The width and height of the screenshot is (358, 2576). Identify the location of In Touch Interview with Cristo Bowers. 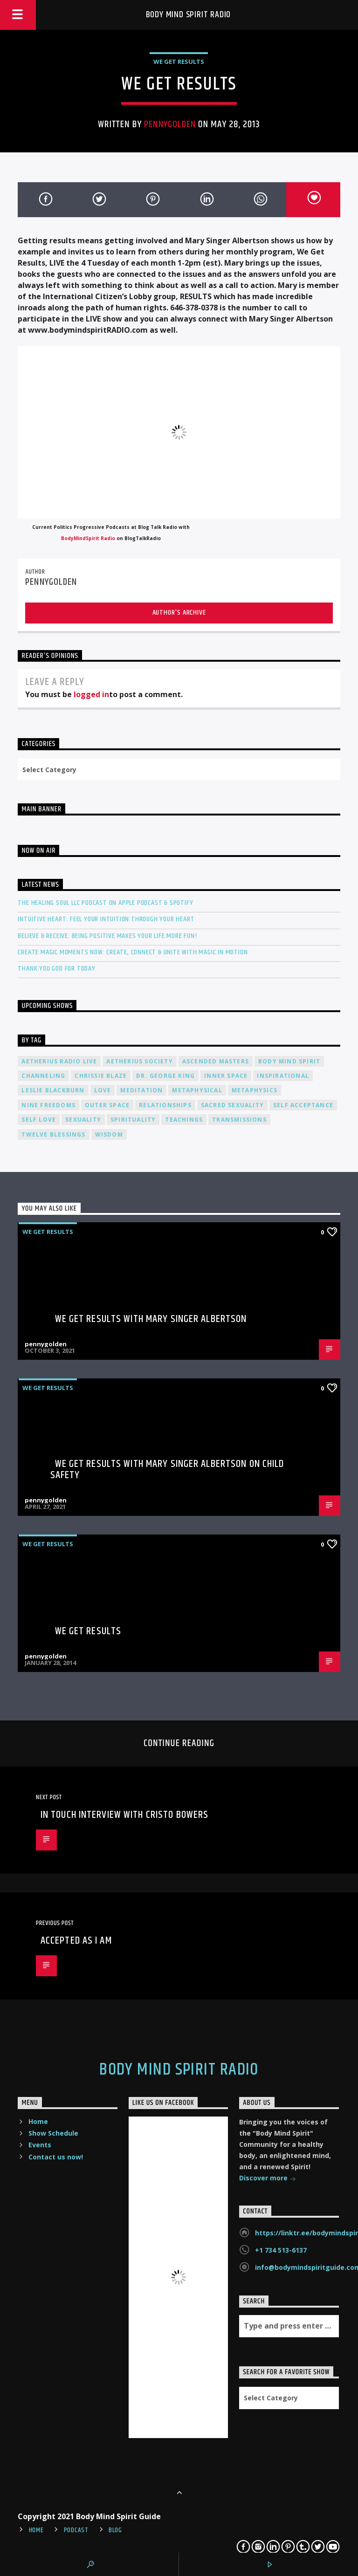
(124, 1815).